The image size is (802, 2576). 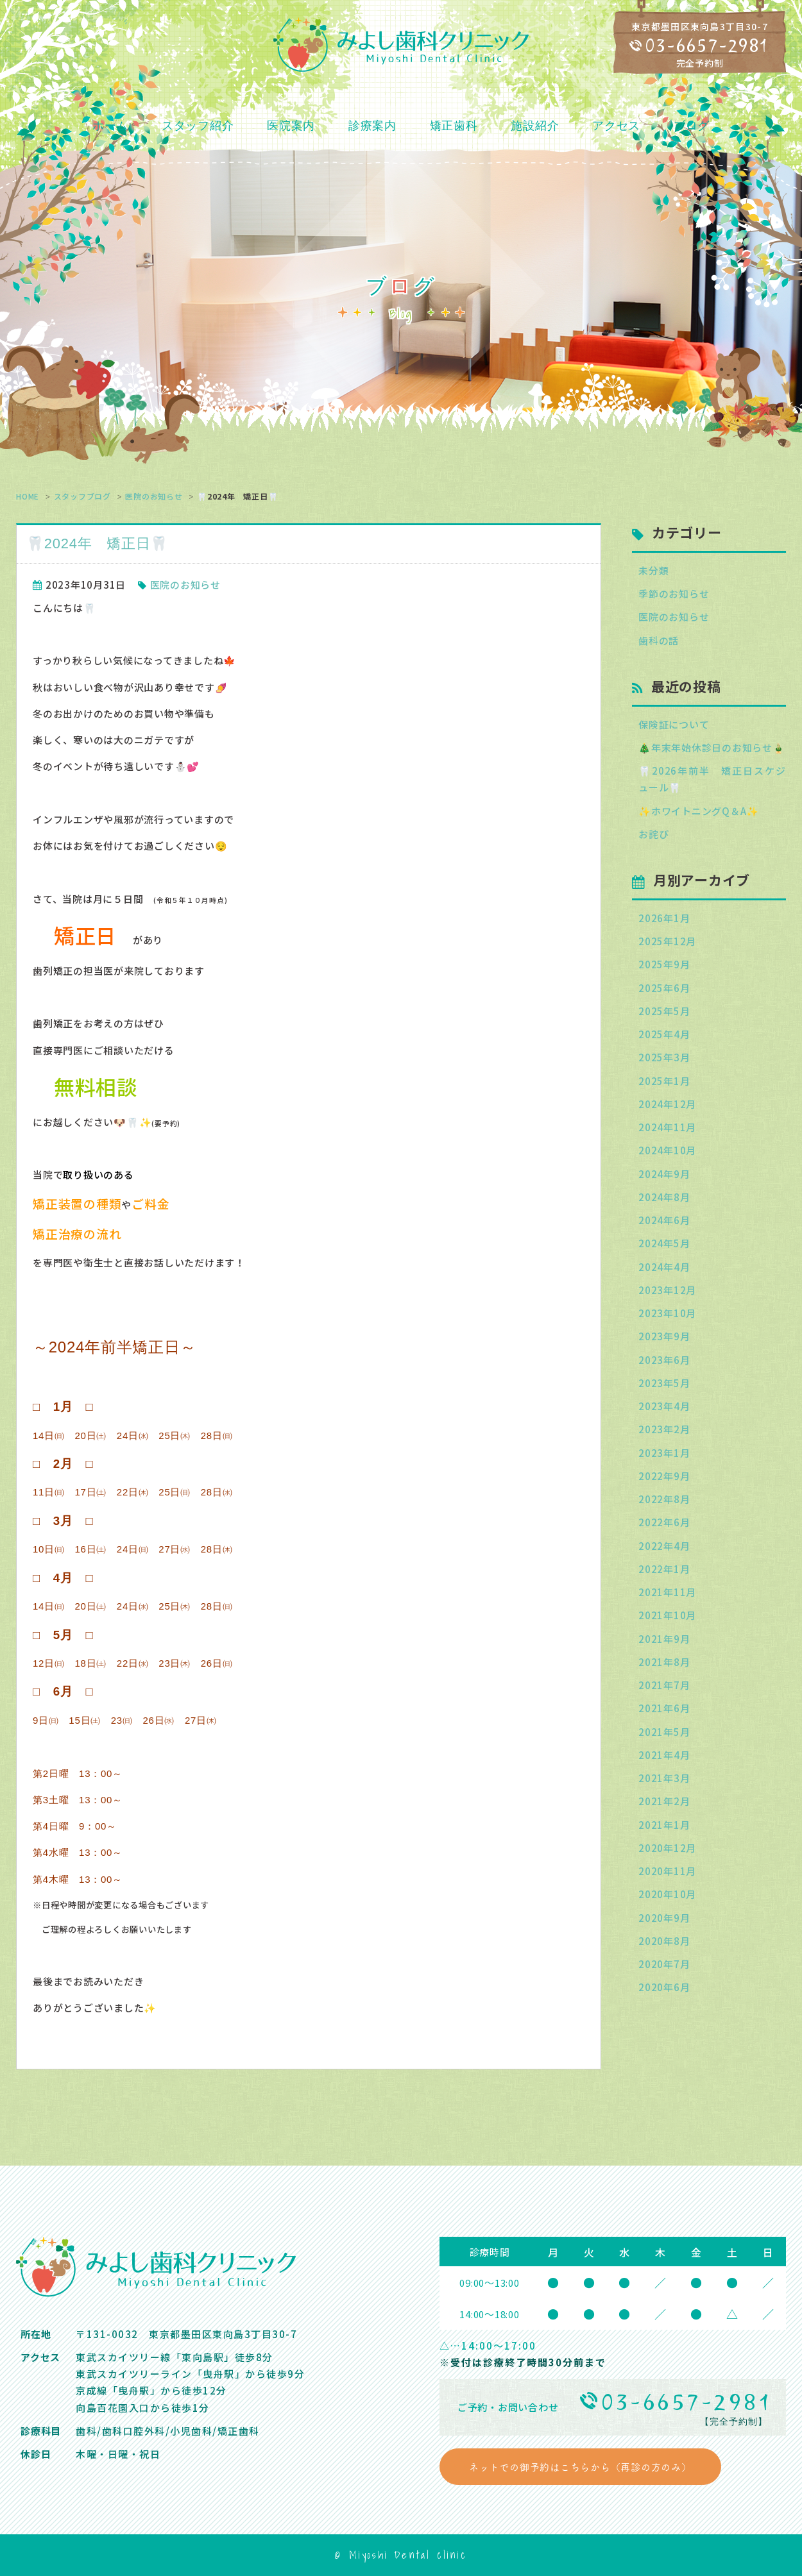 I want to click on 2024年12月, so click(x=667, y=1104).